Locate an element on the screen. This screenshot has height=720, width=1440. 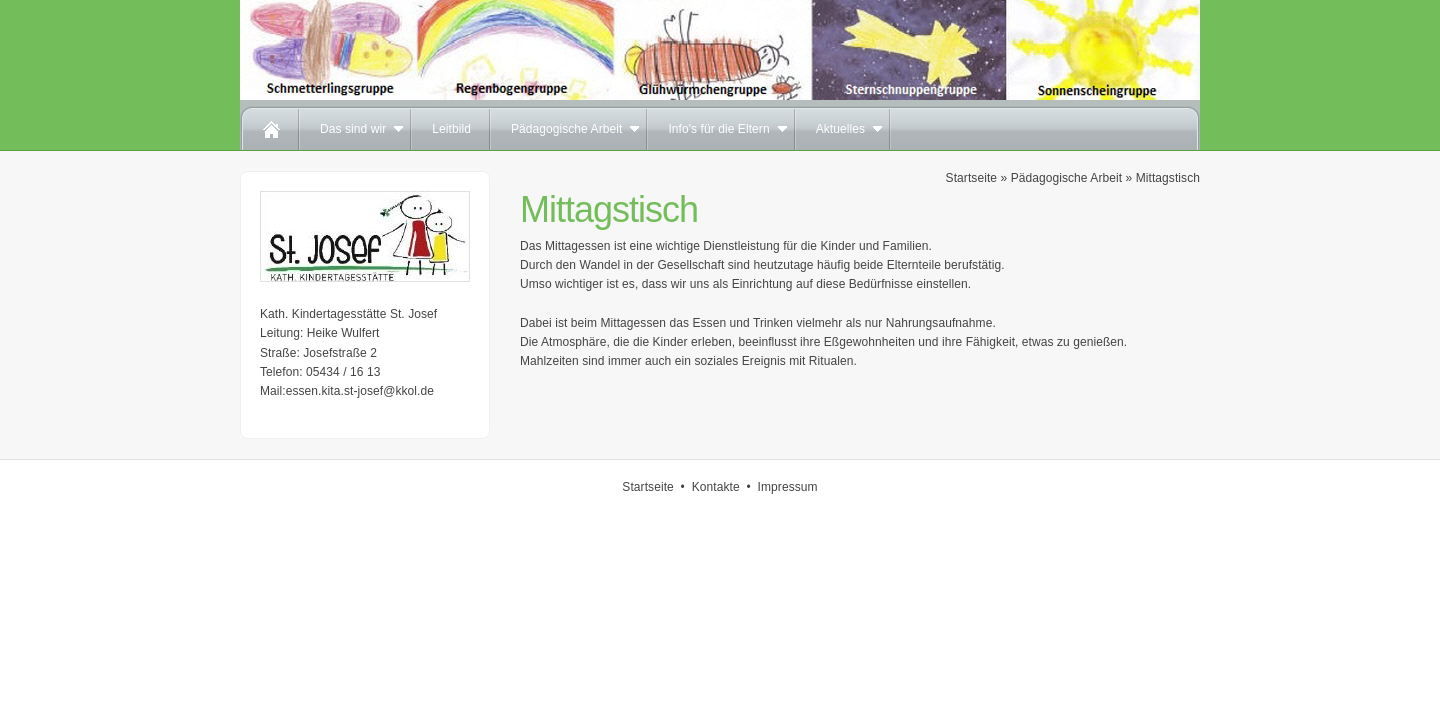
Info's für die Eltern is located at coordinates (718, 129).